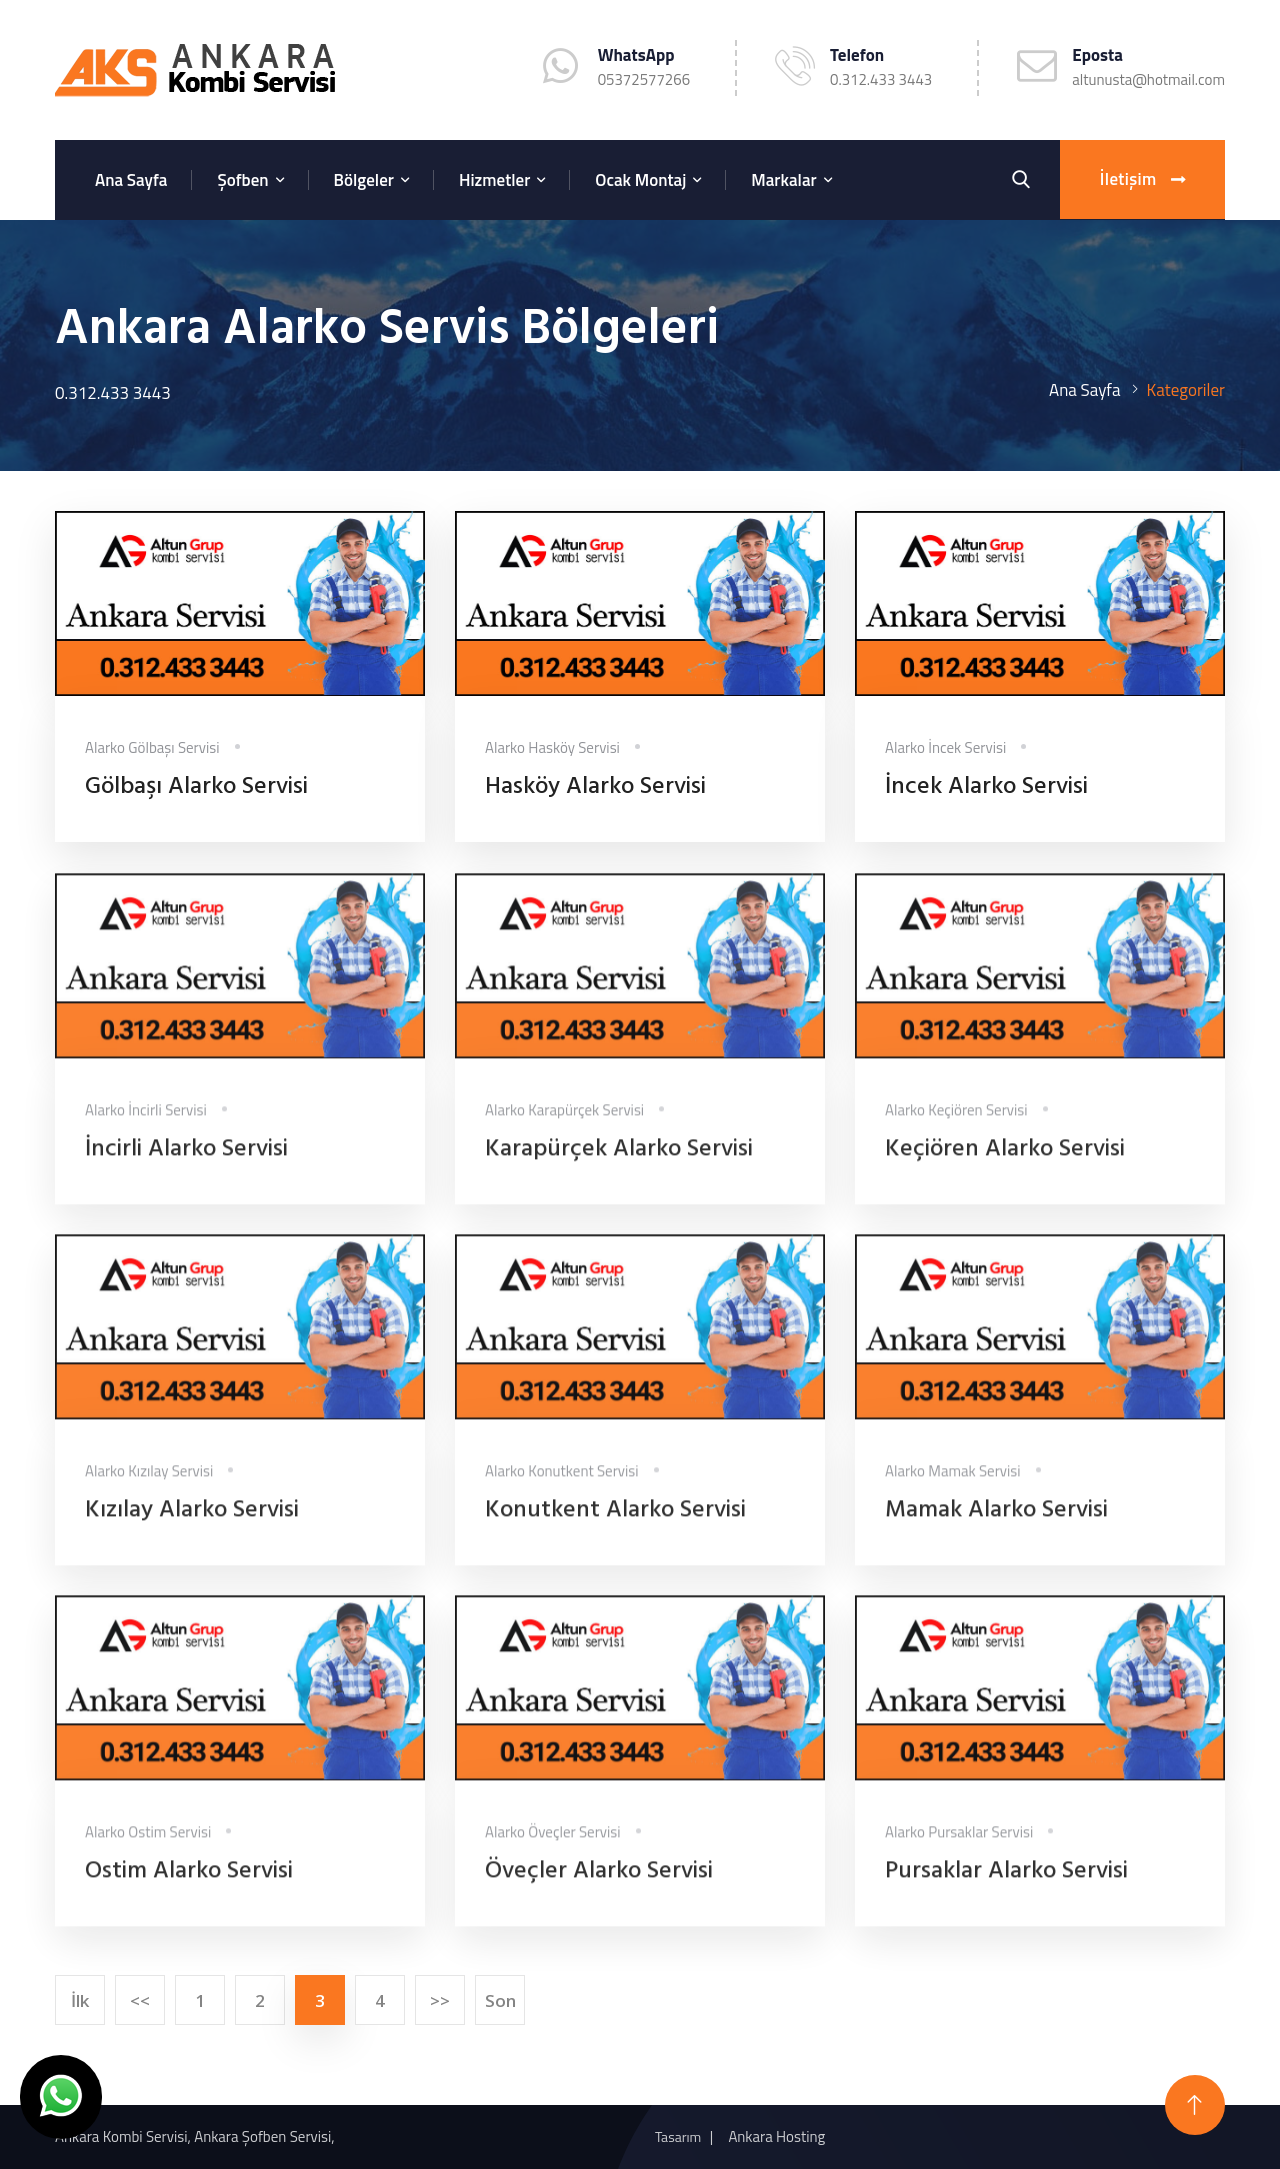 Image resolution: width=1280 pixels, height=2169 pixels. I want to click on Ocak Montaj, so click(640, 180).